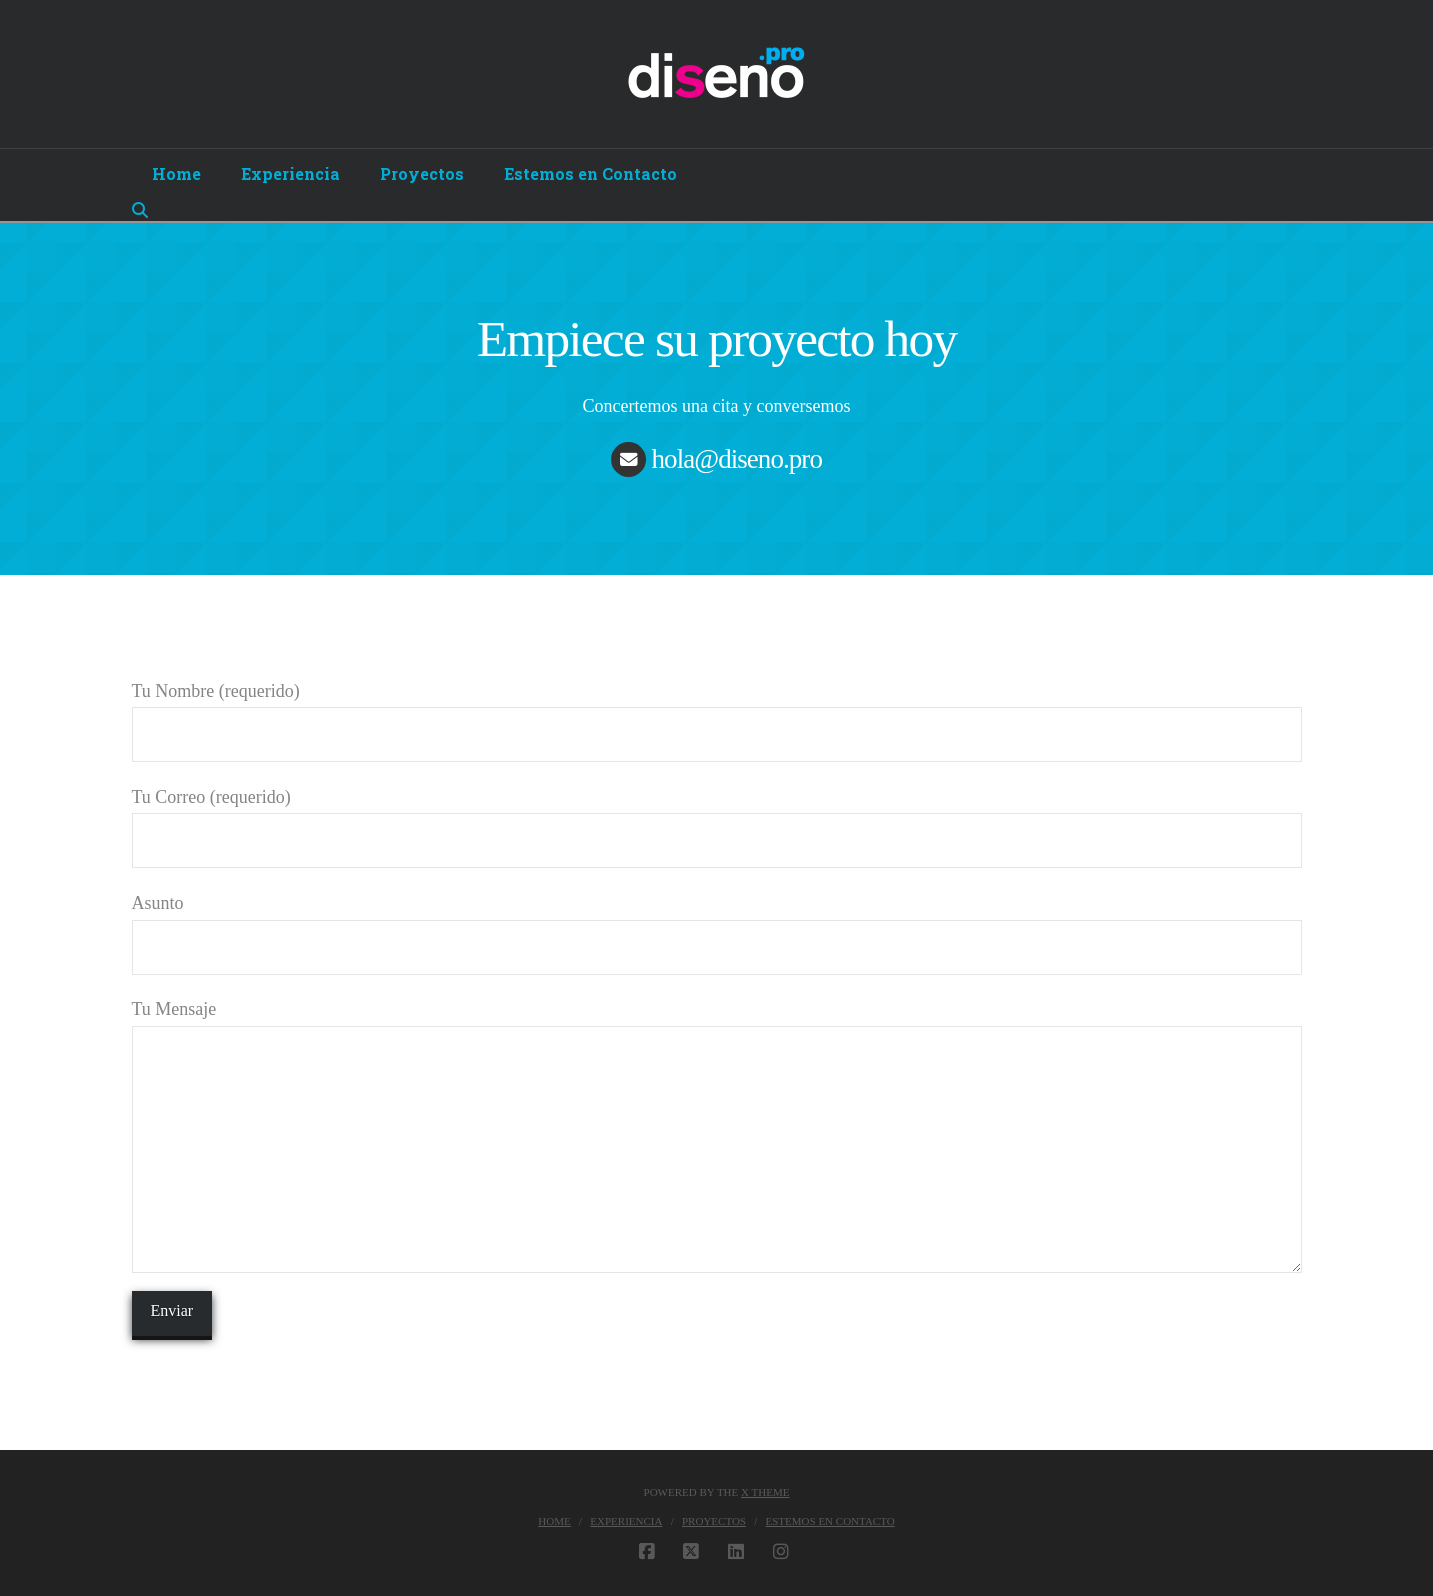 The width and height of the screenshot is (1433, 1596). I want to click on Tu Nombre (requerido), so click(717, 714).